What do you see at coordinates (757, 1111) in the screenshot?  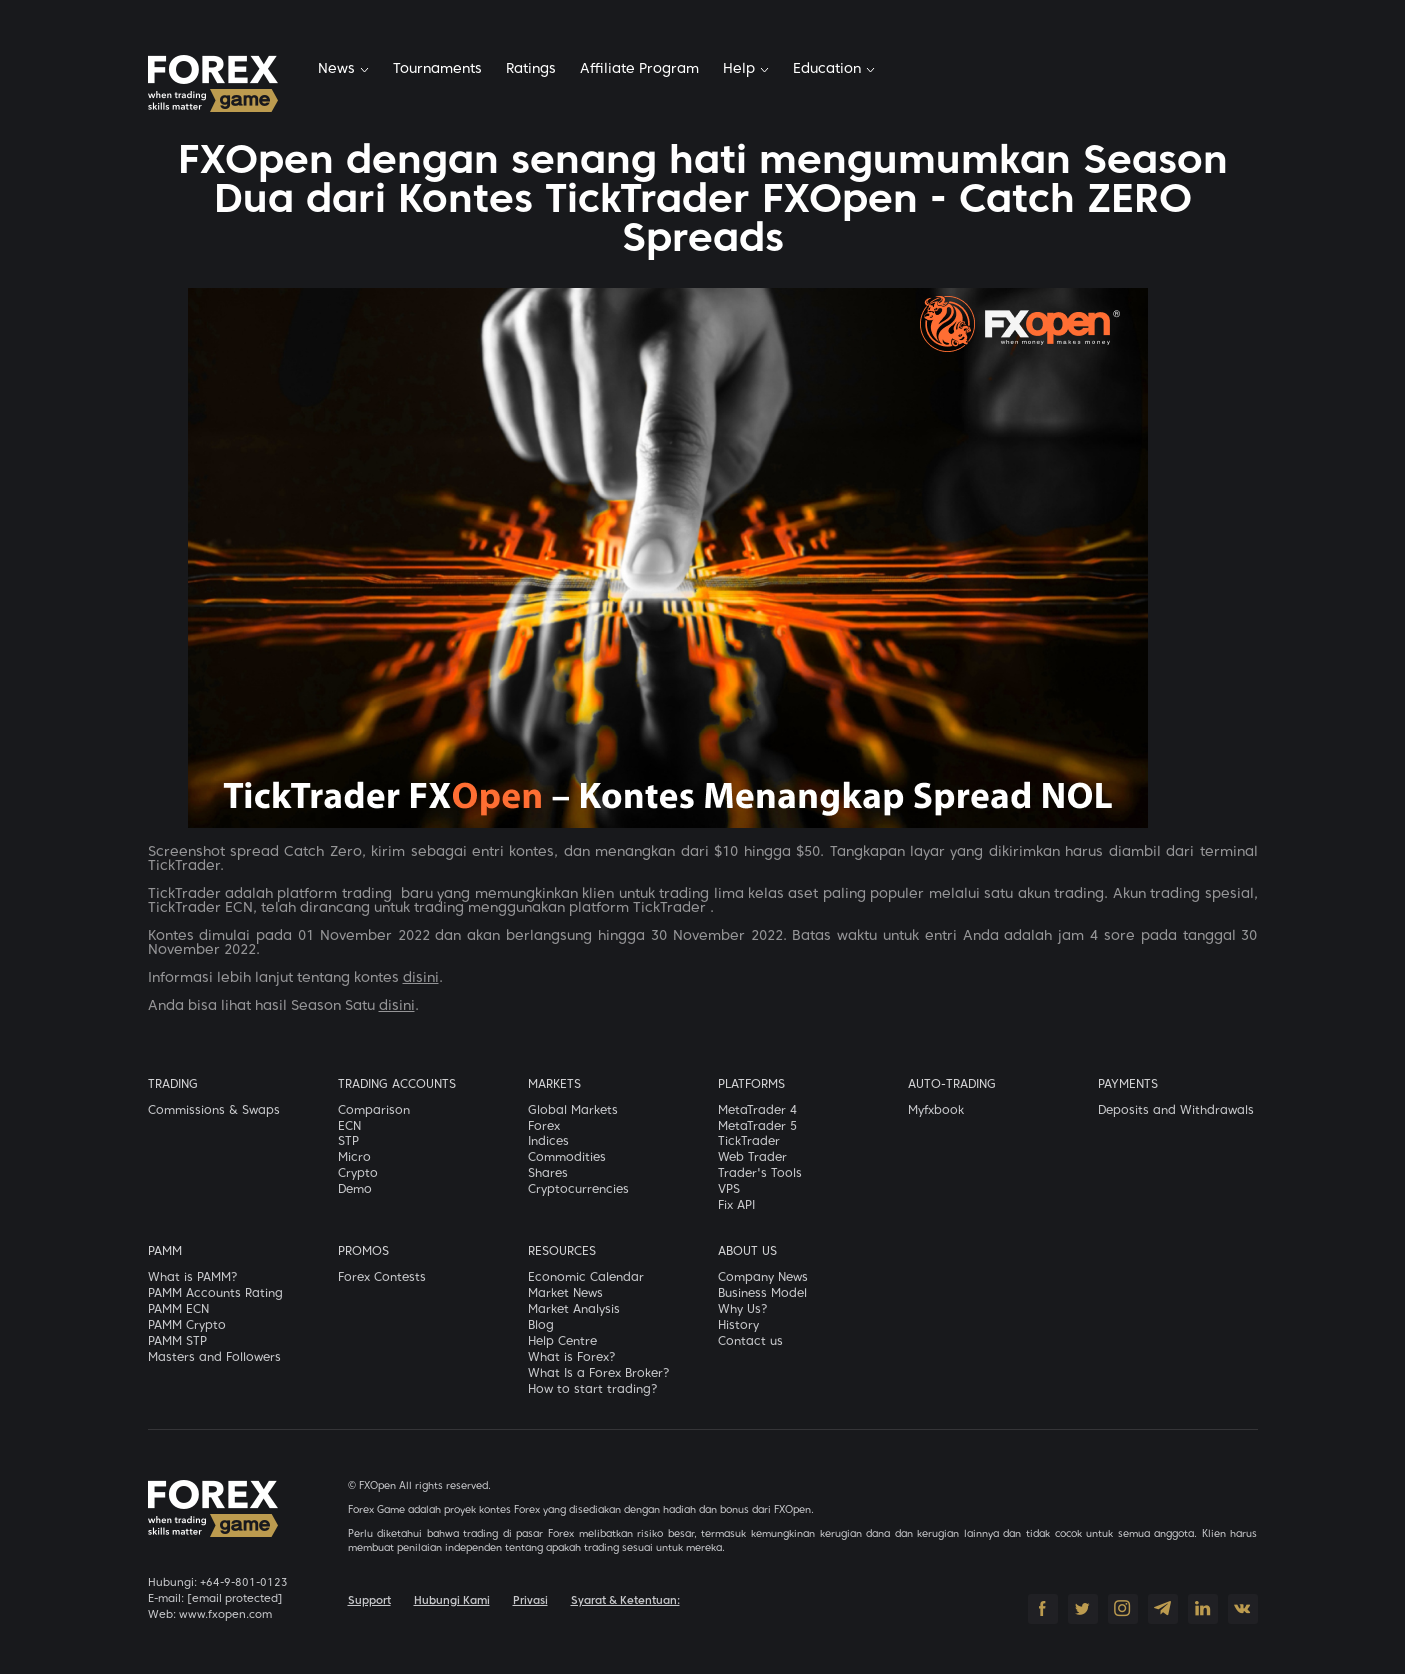 I see `MetaTrader 4` at bounding box center [757, 1111].